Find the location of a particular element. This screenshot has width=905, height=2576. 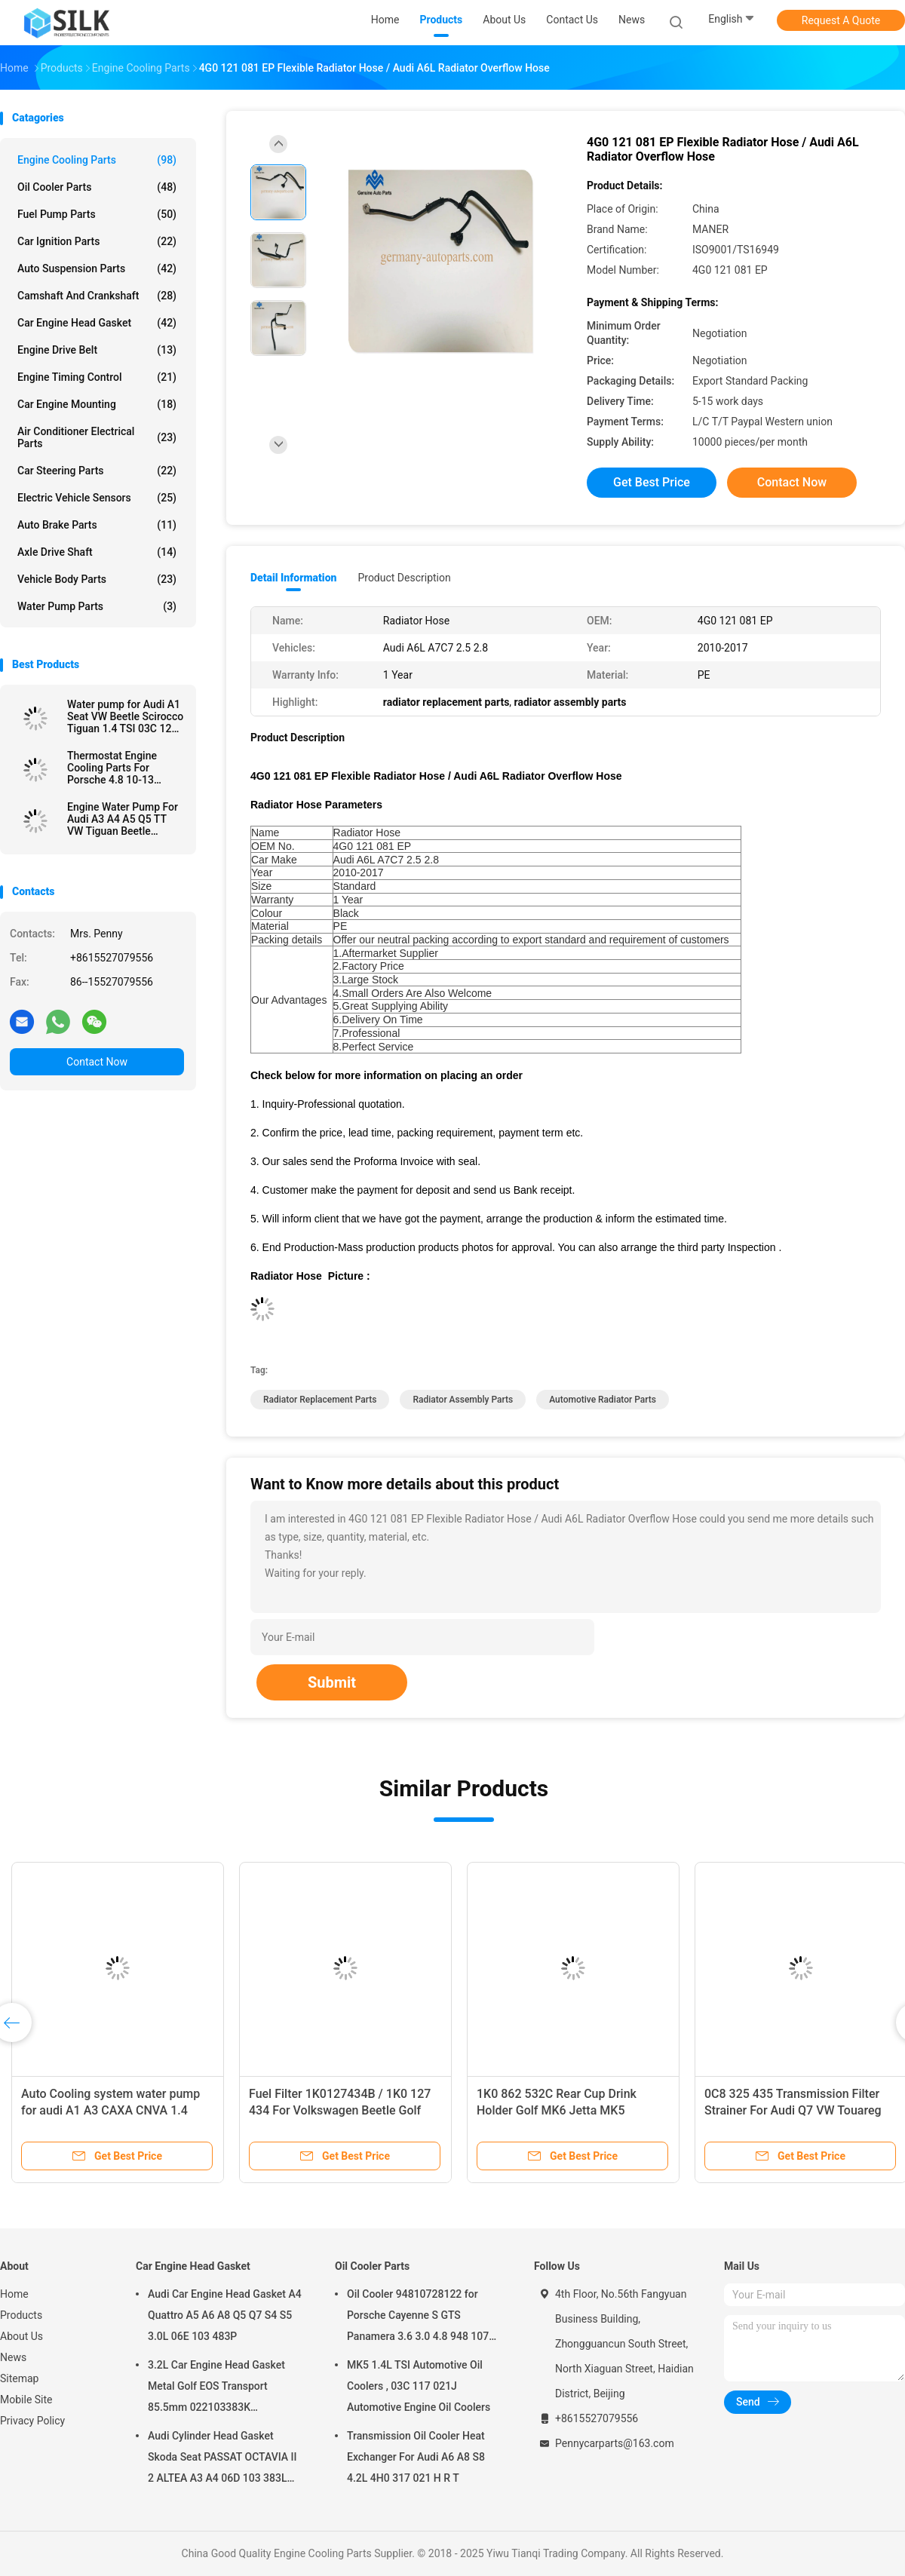

Audi Cylinder Head Gasket Skoda Seat PASSAT OCTAVIA II 2 ALTEA A3 A4 06D 103 383L 06D103383L is located at coordinates (222, 2459).